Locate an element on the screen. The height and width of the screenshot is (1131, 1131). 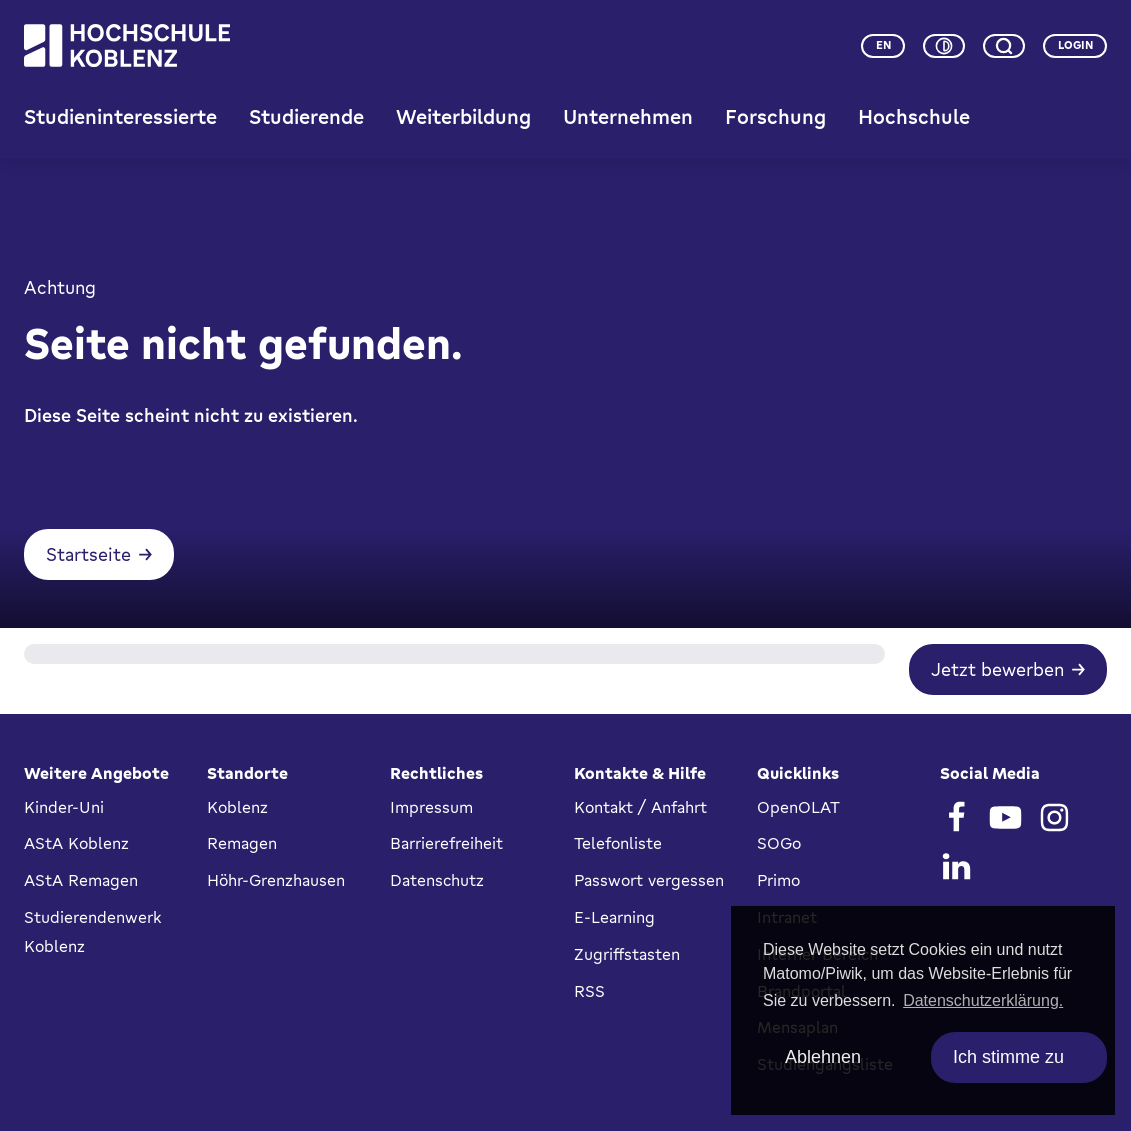
Forschung is located at coordinates (775, 117).